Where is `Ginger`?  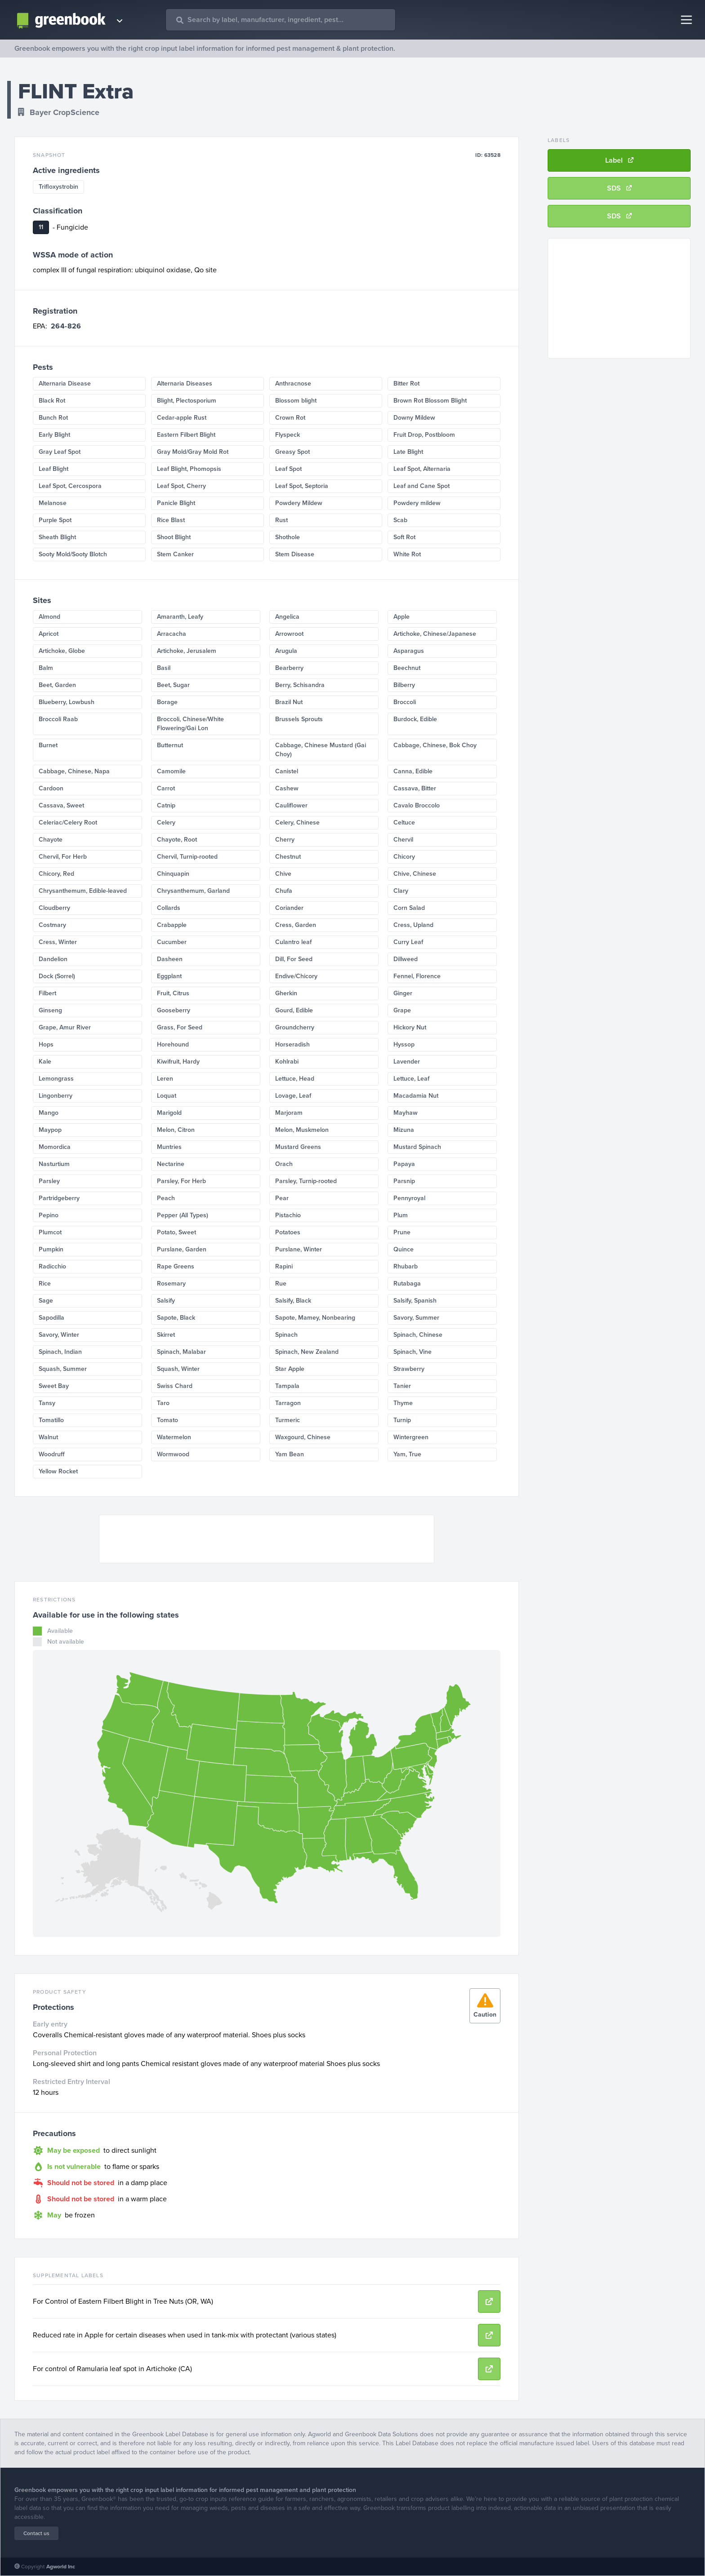 Ginger is located at coordinates (402, 993).